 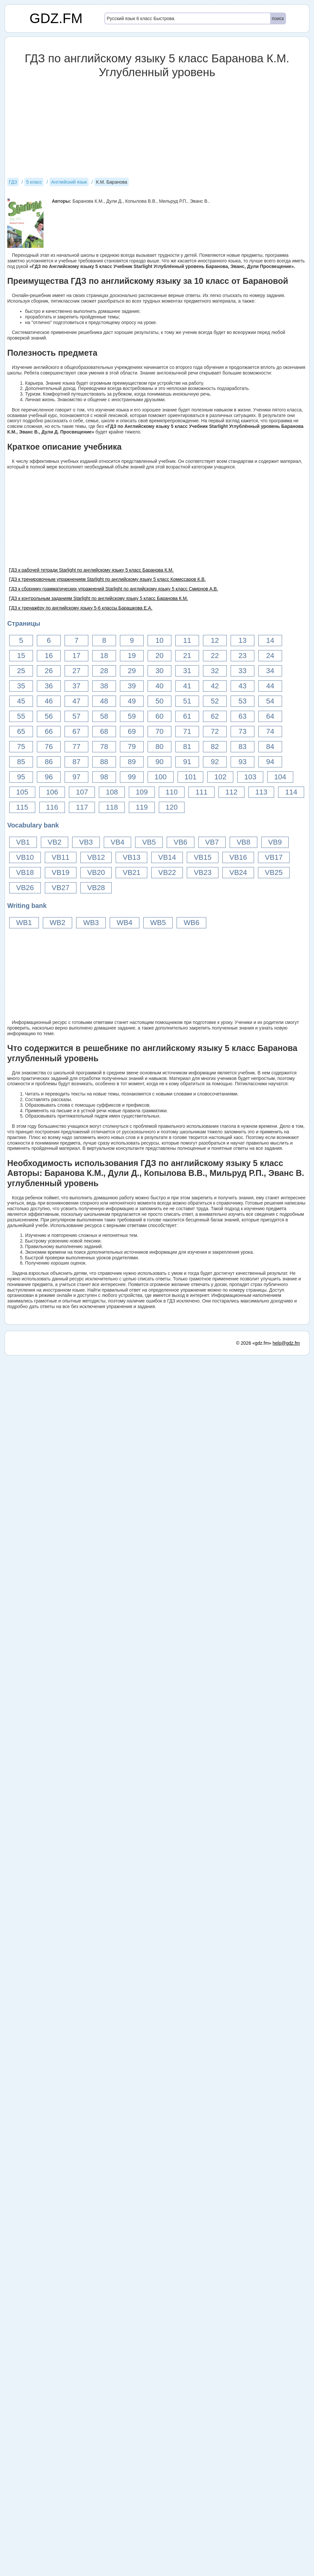 What do you see at coordinates (159, 716) in the screenshot?
I see `60` at bounding box center [159, 716].